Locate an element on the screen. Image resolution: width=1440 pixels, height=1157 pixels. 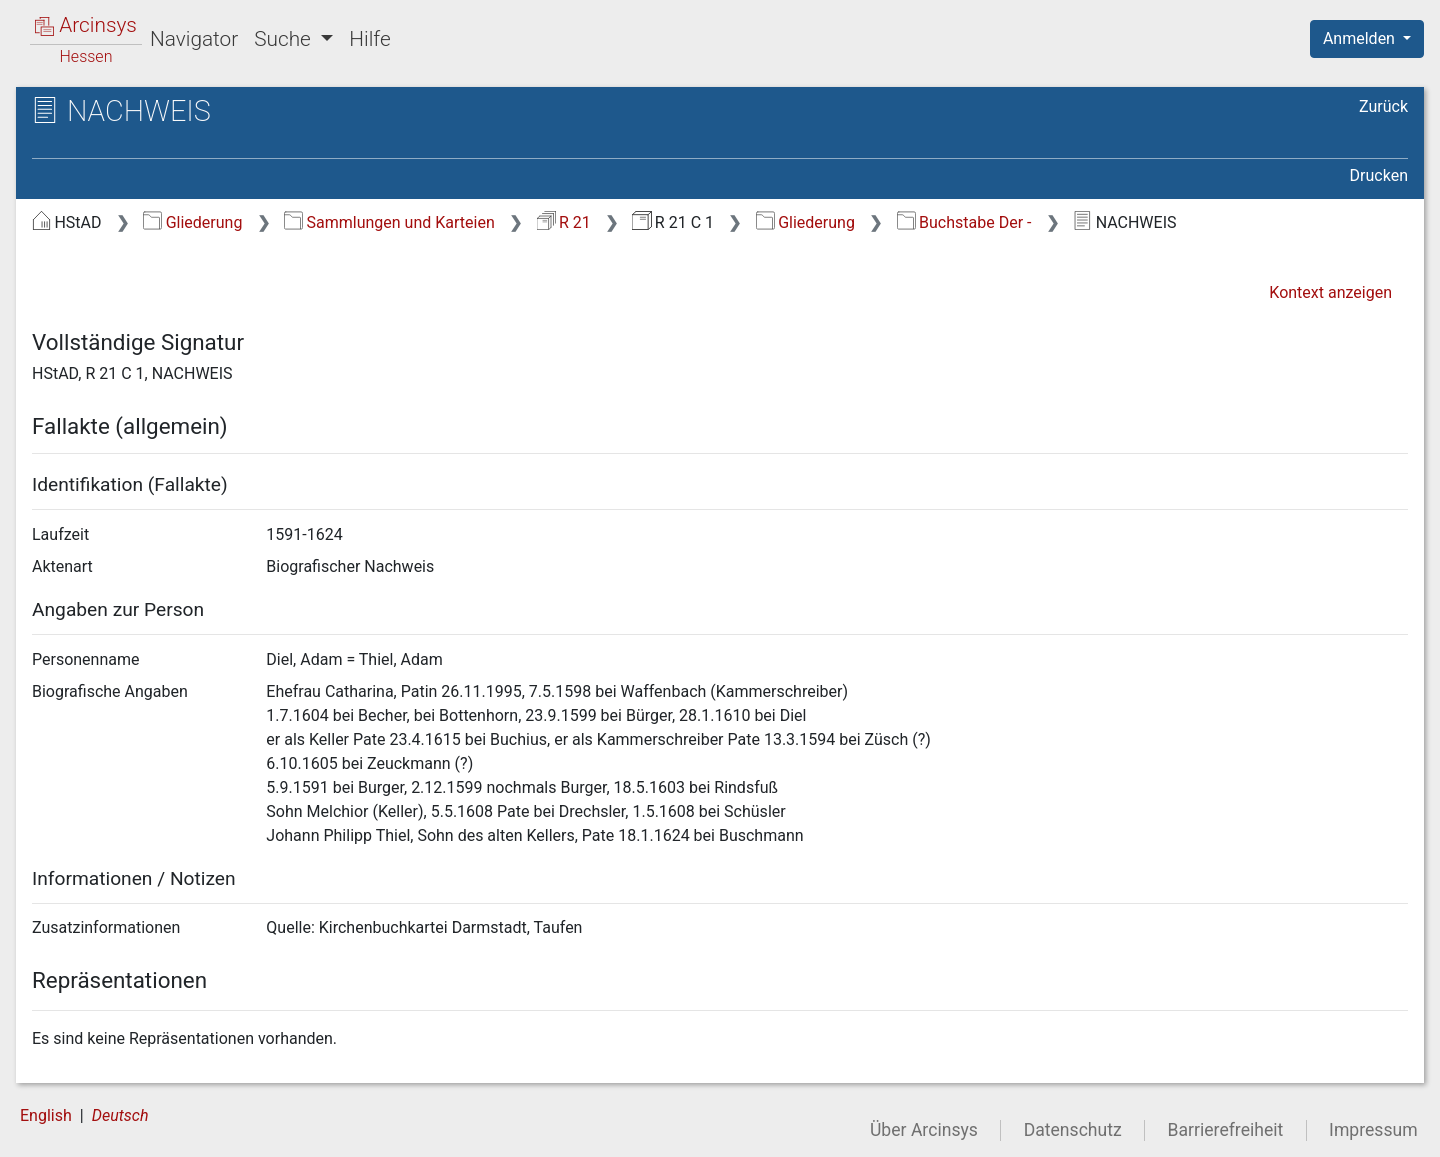
Drucken is located at coordinates (1379, 175).